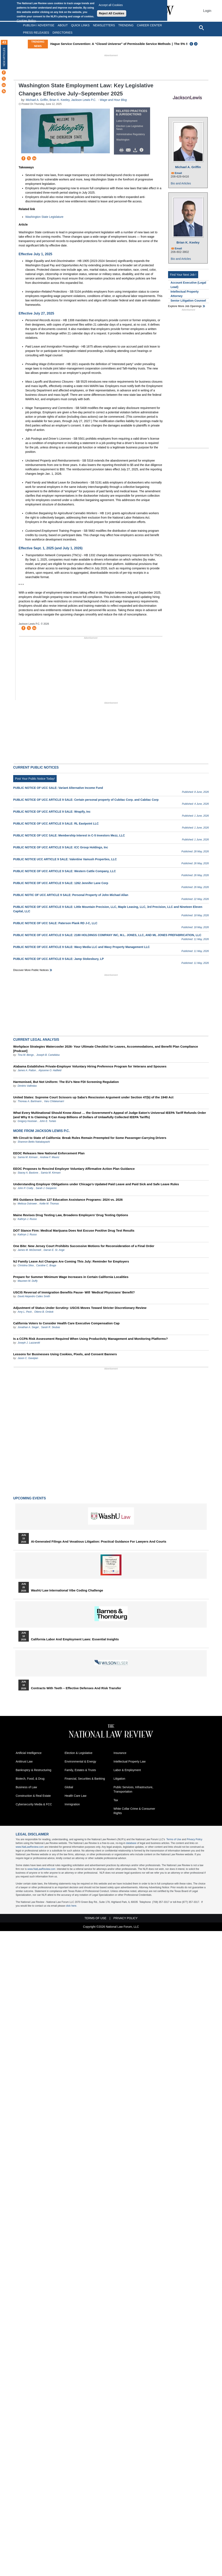 This screenshot has width=222, height=2576. Describe the element at coordinates (52, 811) in the screenshot. I see `PUBLIC NOTICE OF UCC ARTICLE 9 SALE: Wrapify, Inc` at that location.